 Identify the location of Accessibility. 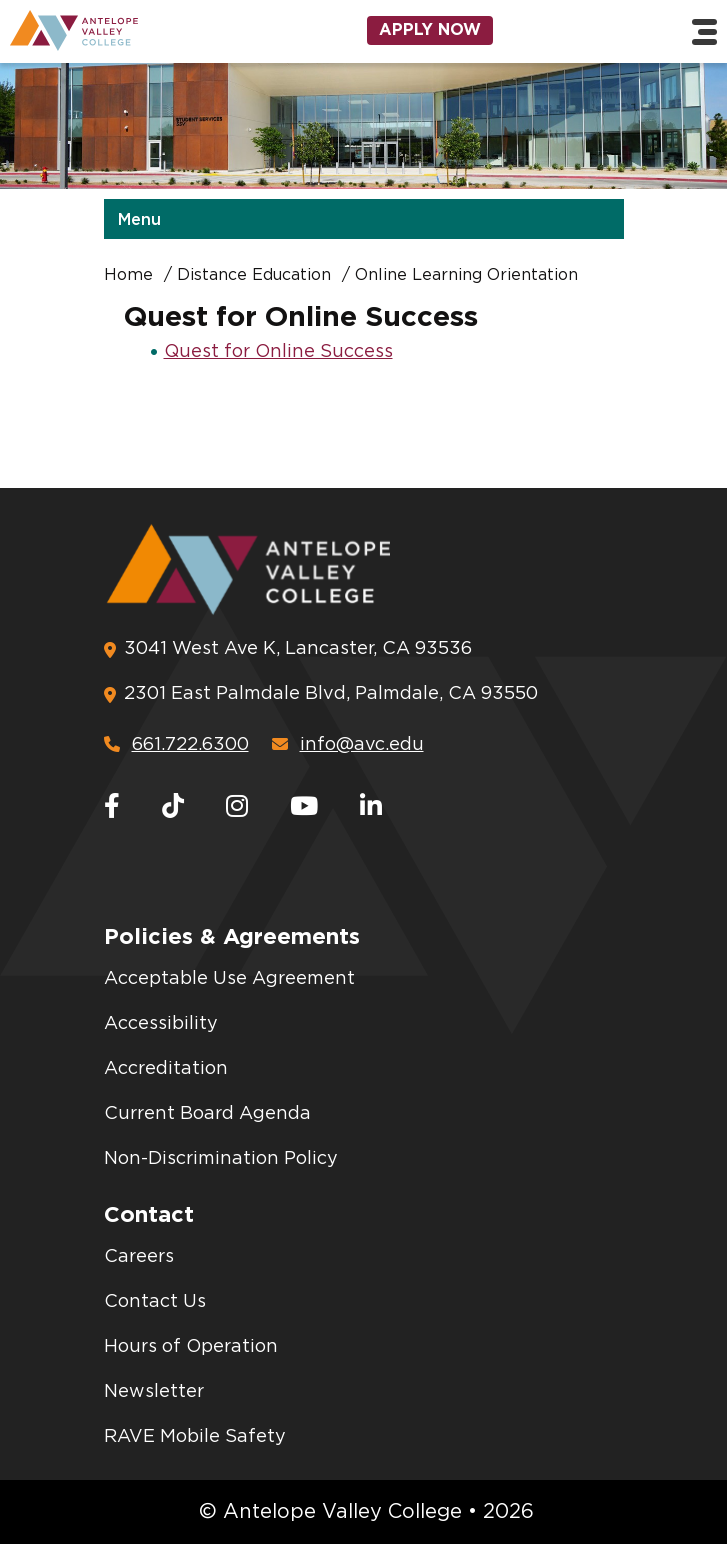
(161, 1024).